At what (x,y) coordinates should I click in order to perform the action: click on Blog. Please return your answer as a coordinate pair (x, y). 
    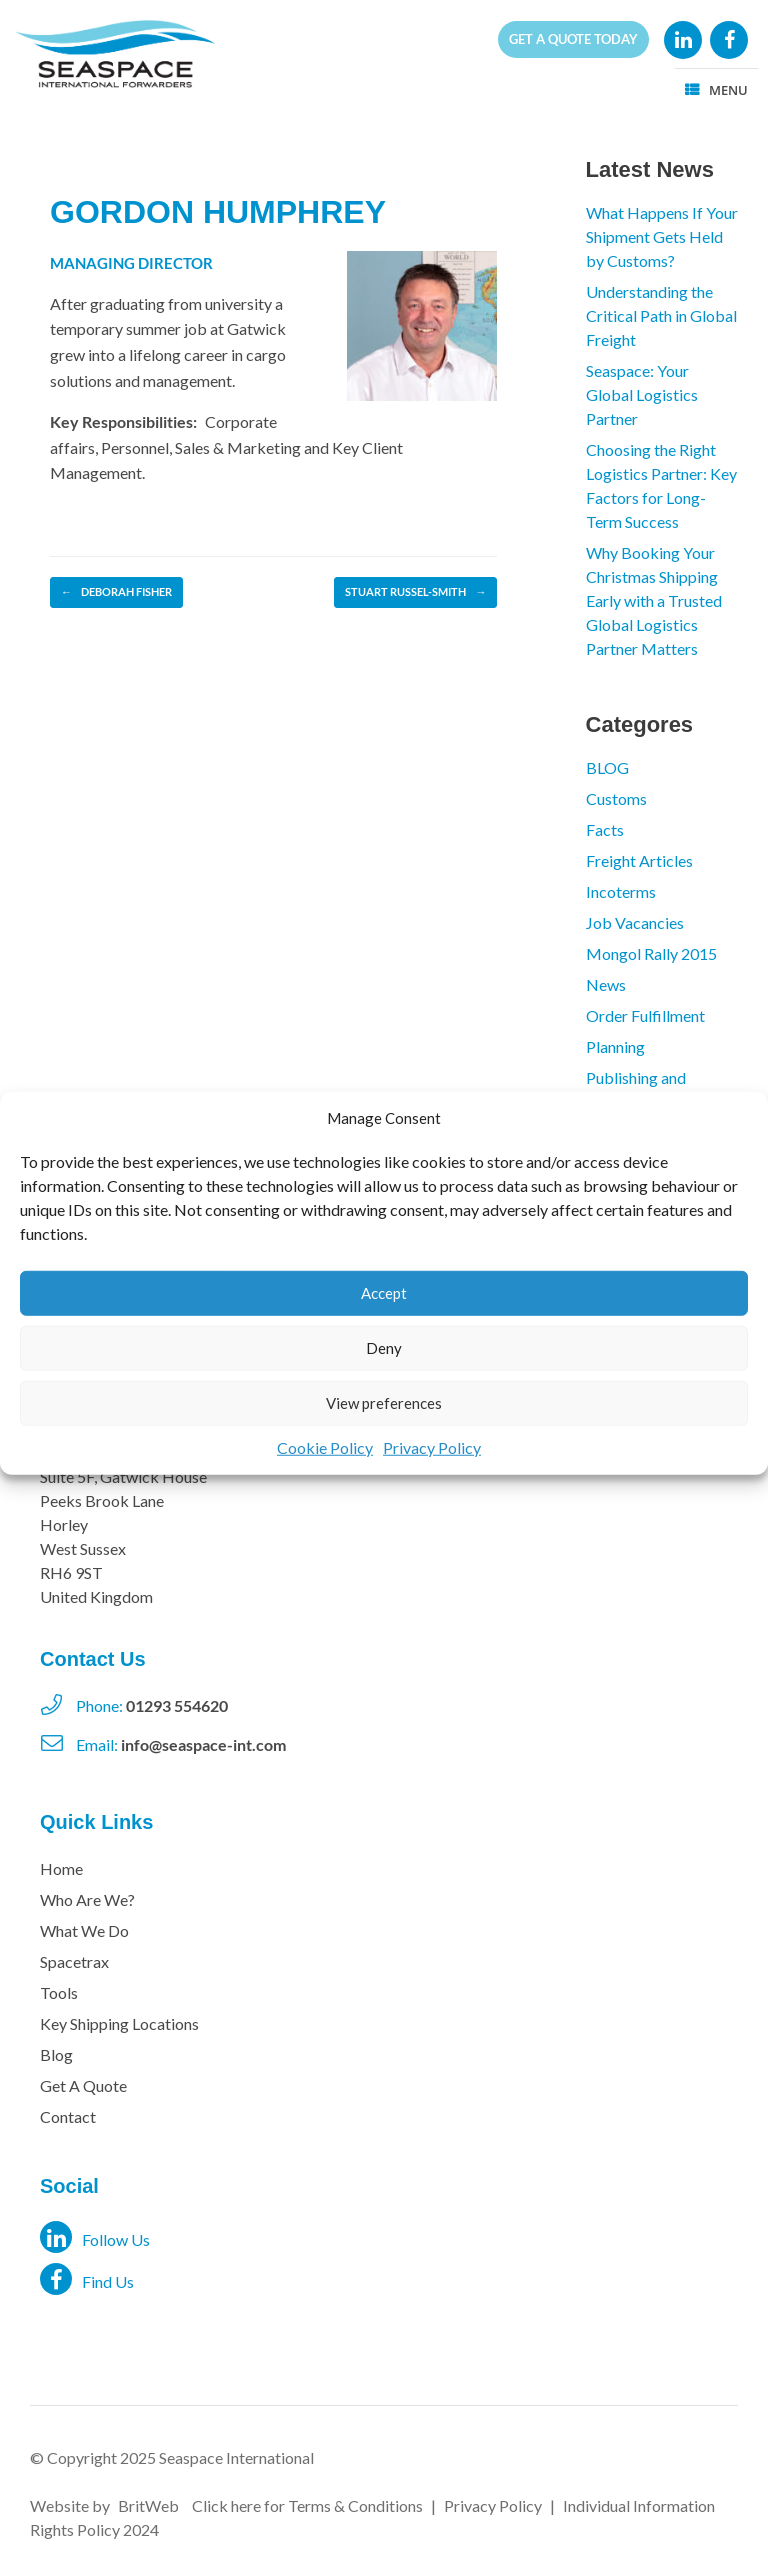
    Looking at the image, I should click on (56, 2054).